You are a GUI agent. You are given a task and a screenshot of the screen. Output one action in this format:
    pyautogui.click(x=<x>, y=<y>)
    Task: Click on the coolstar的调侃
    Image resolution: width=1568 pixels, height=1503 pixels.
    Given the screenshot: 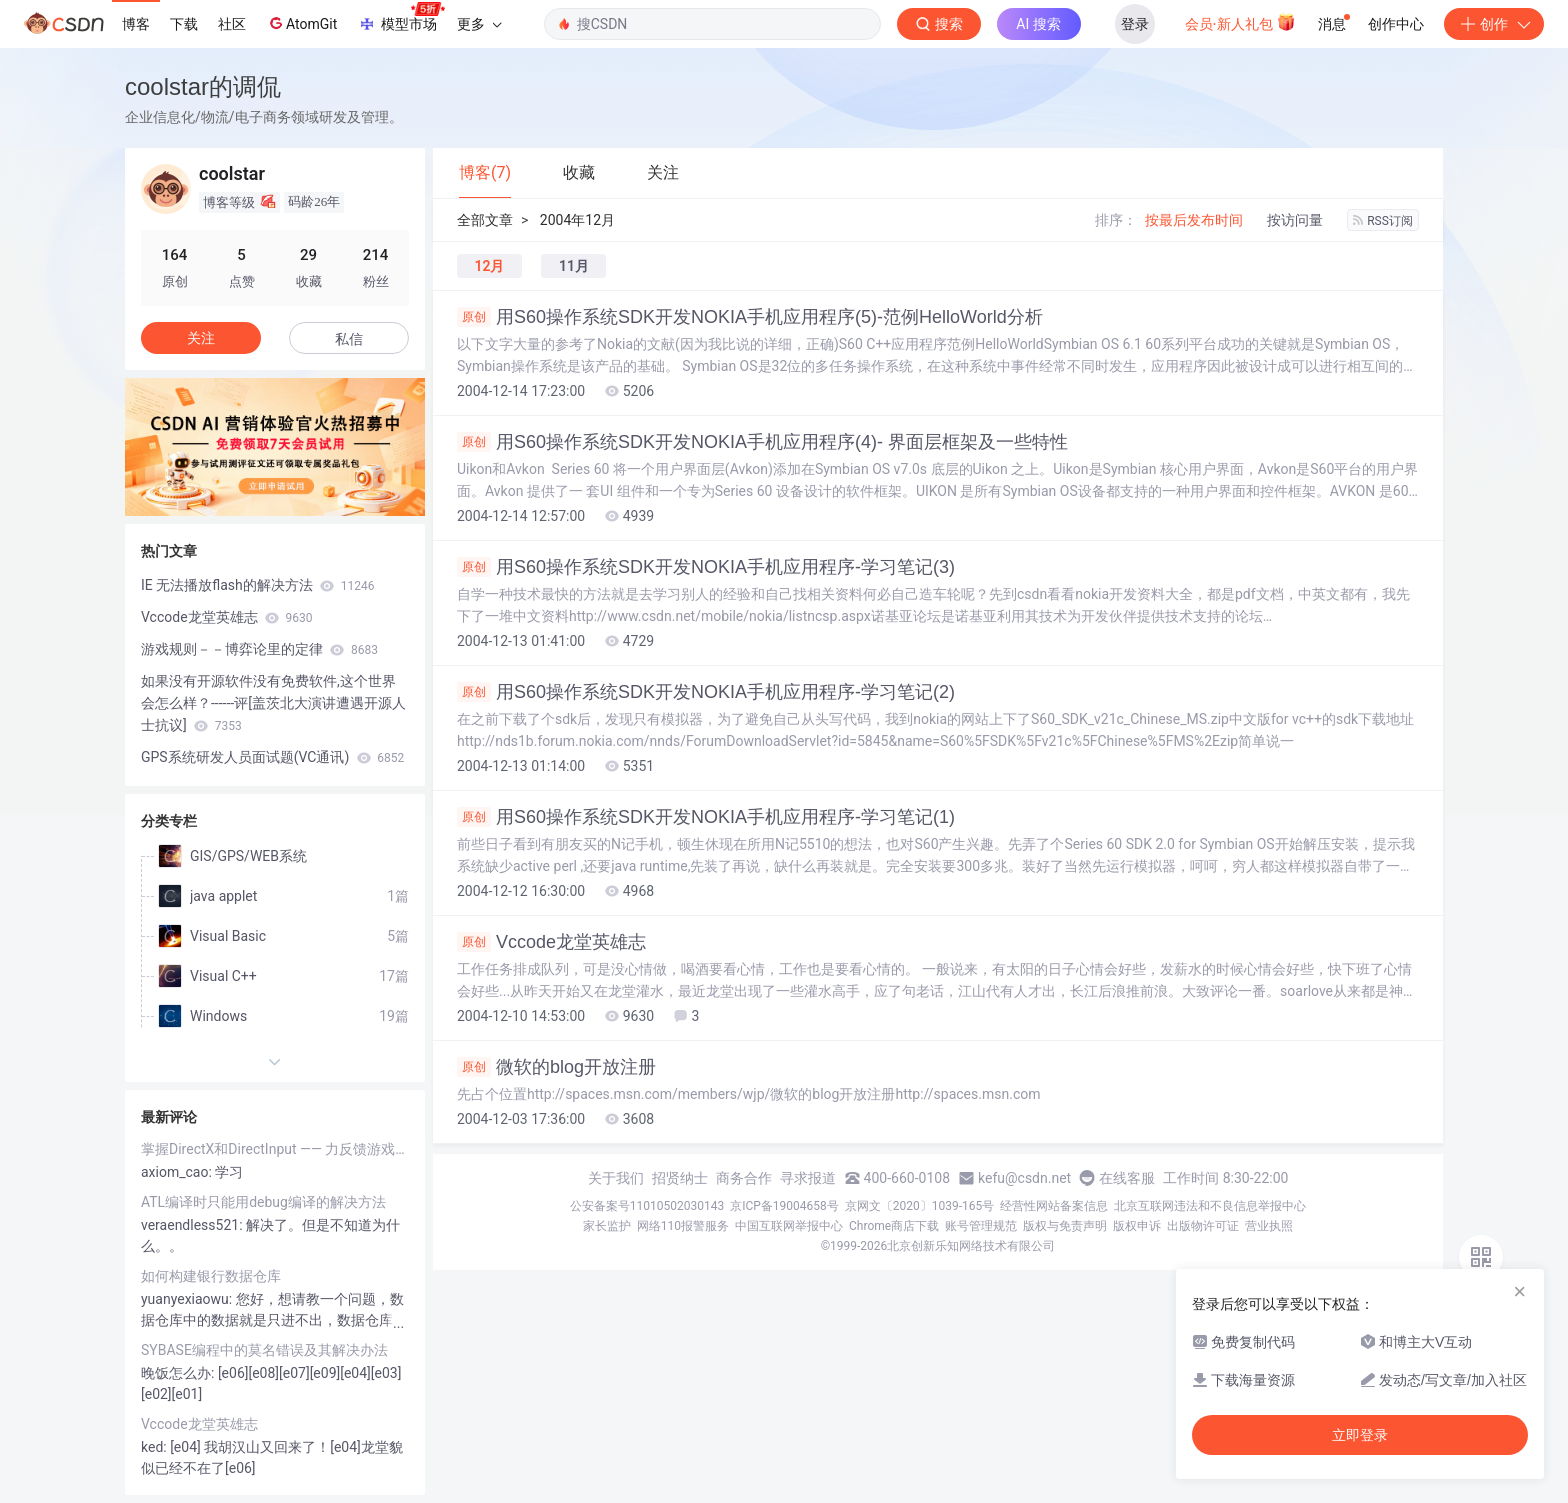 What is the action you would take?
    pyautogui.click(x=203, y=86)
    